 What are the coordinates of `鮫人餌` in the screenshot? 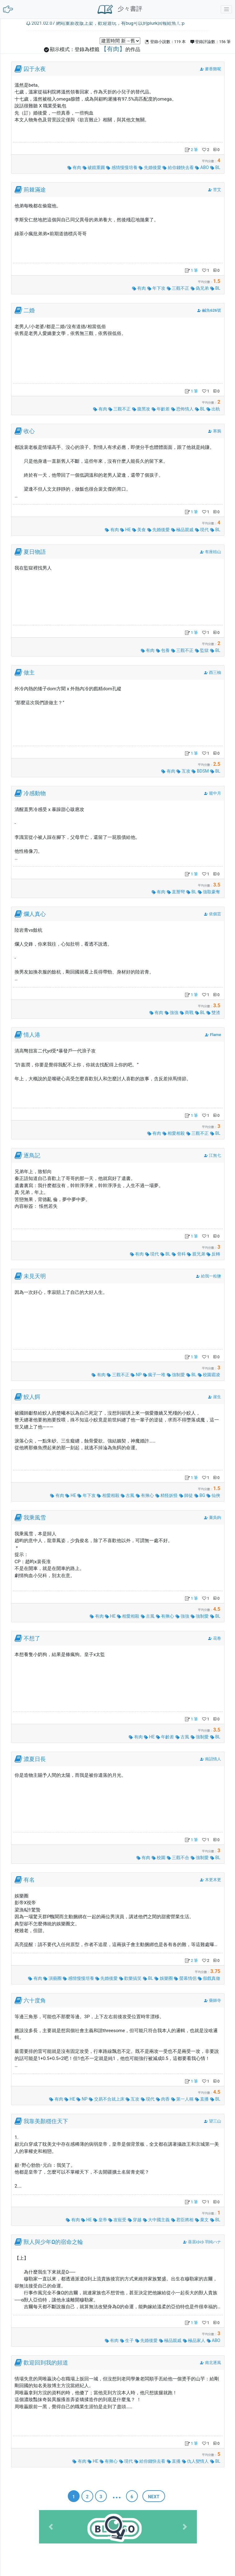 It's located at (32, 1397).